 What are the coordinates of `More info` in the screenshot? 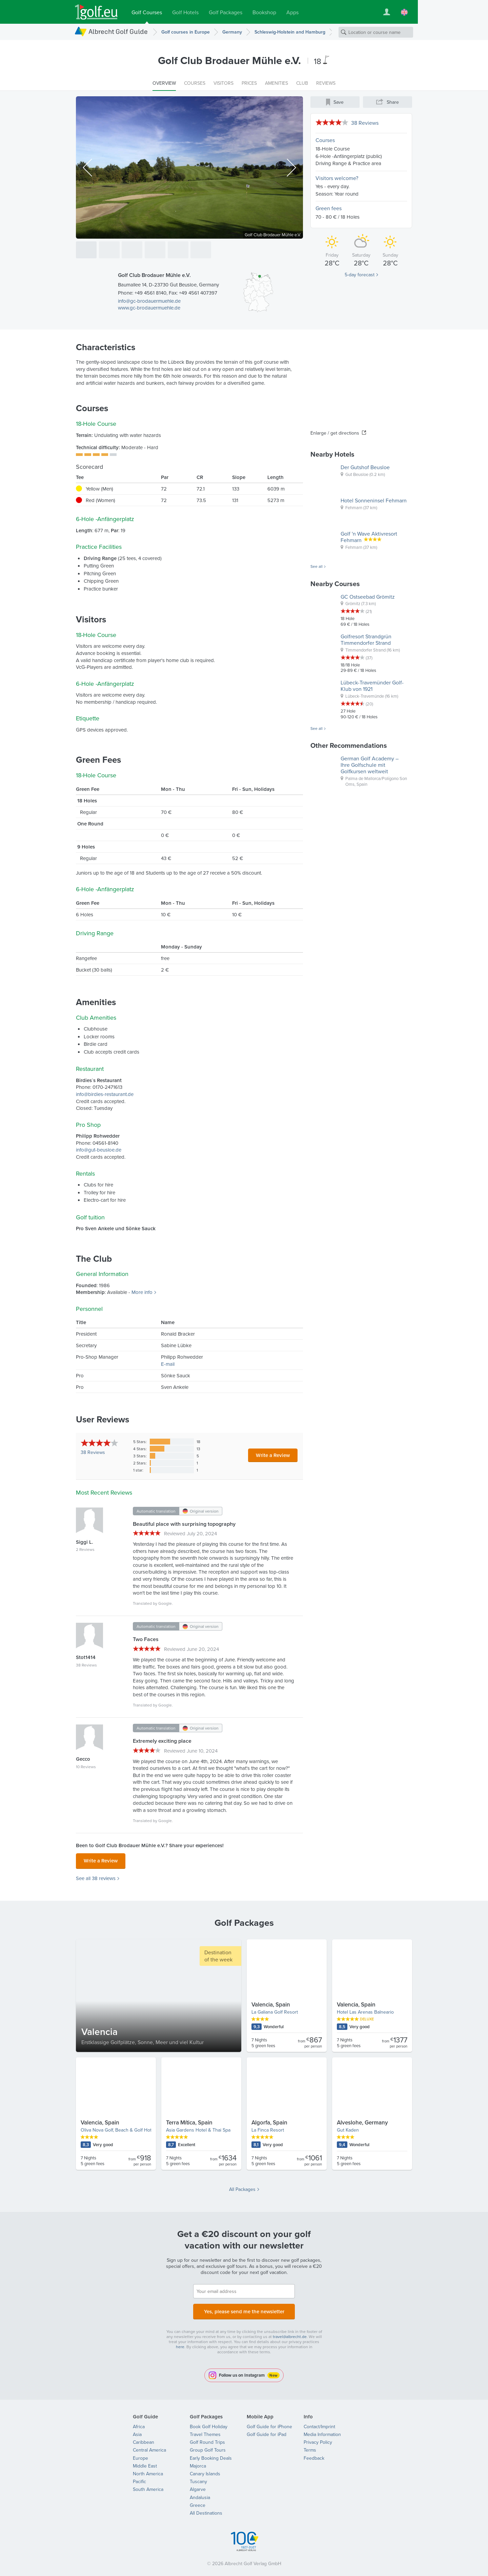 It's located at (141, 1292).